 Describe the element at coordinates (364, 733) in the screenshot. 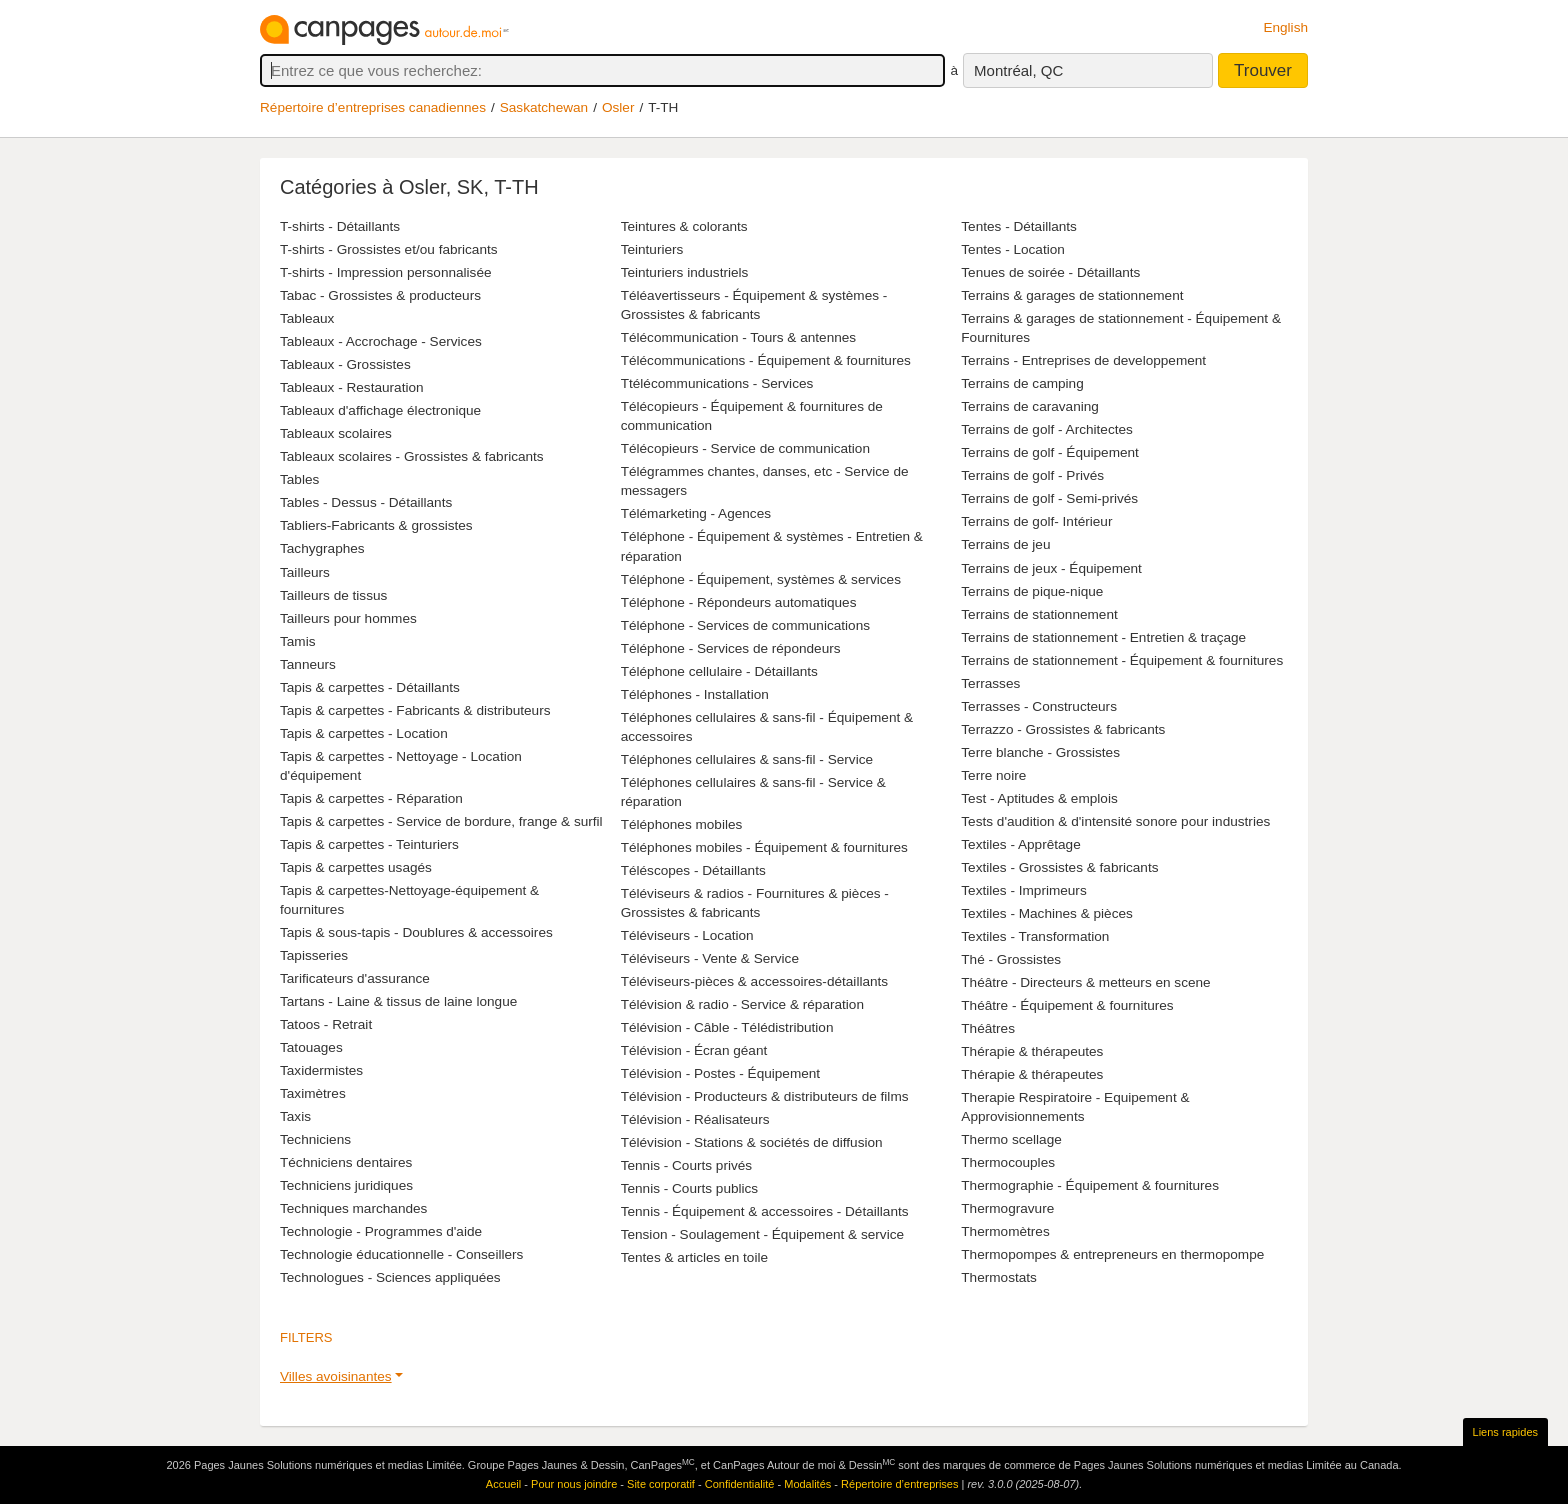

I see `Tapis & carpettes - Location` at that location.